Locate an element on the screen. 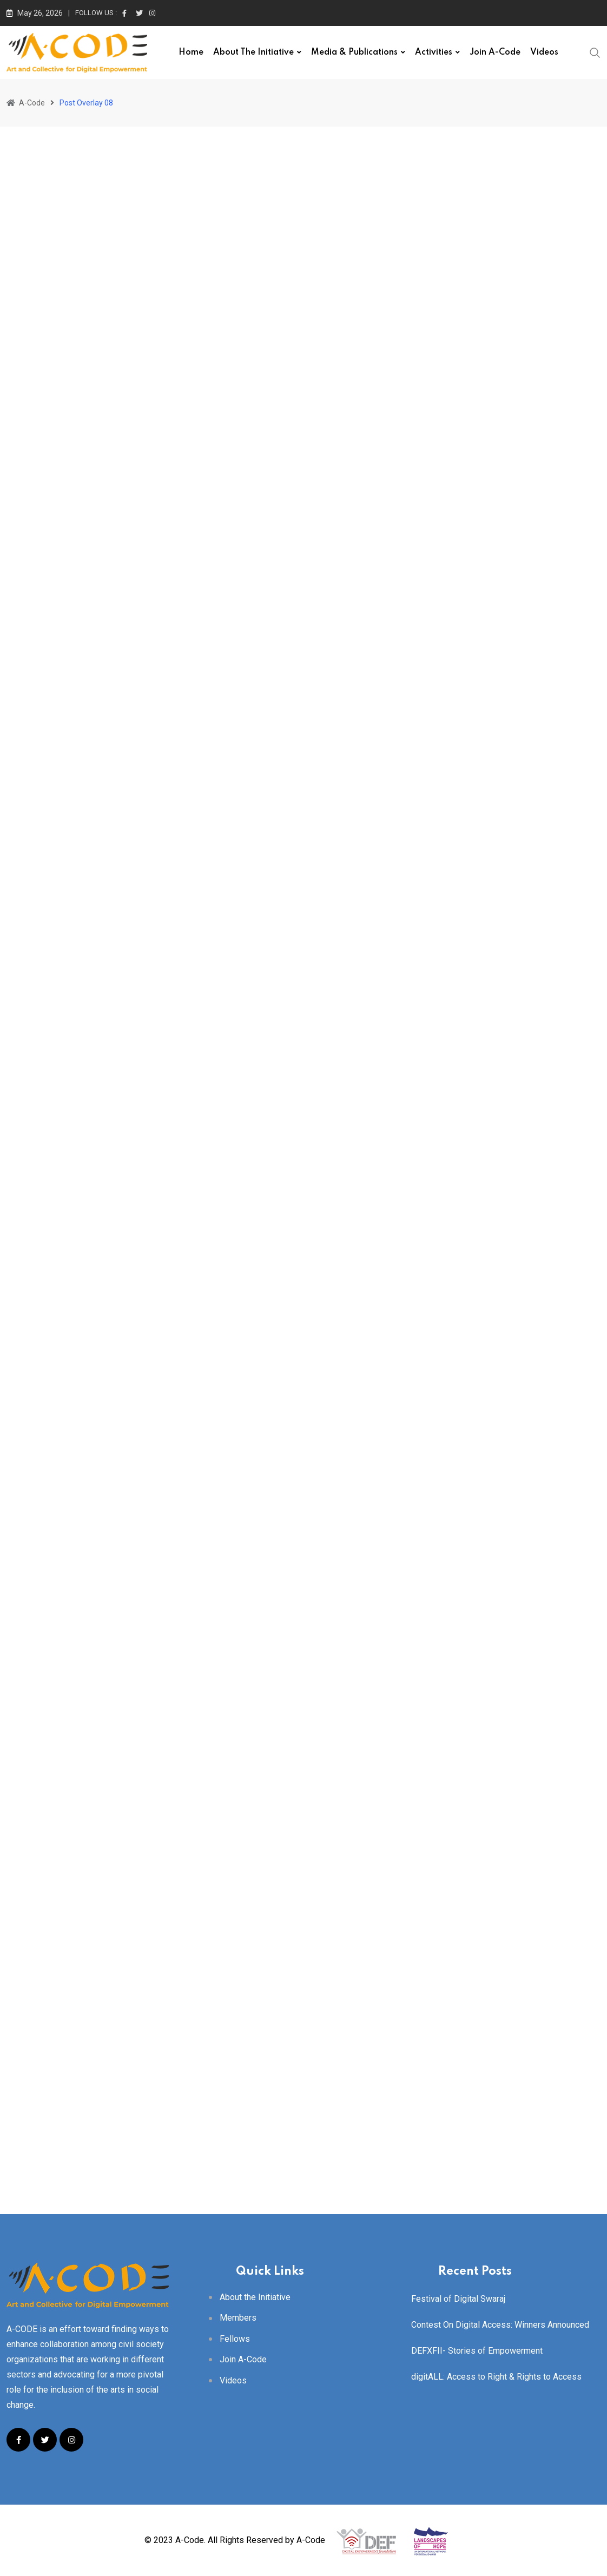 The image size is (607, 2576). Media & Publications is located at coordinates (354, 52).